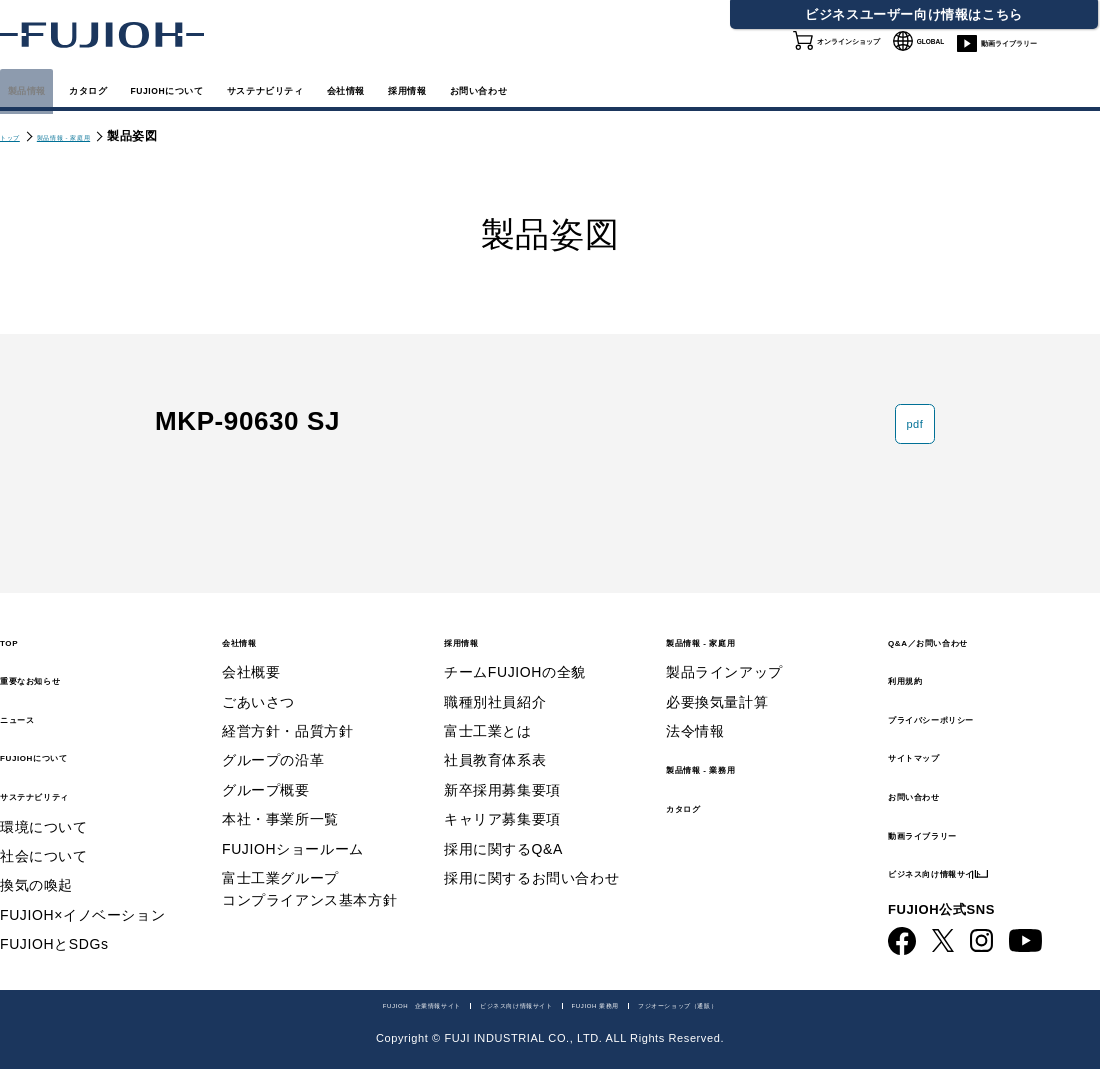  I want to click on FUJIOH 企業情報サイト, so click(305, 1003).